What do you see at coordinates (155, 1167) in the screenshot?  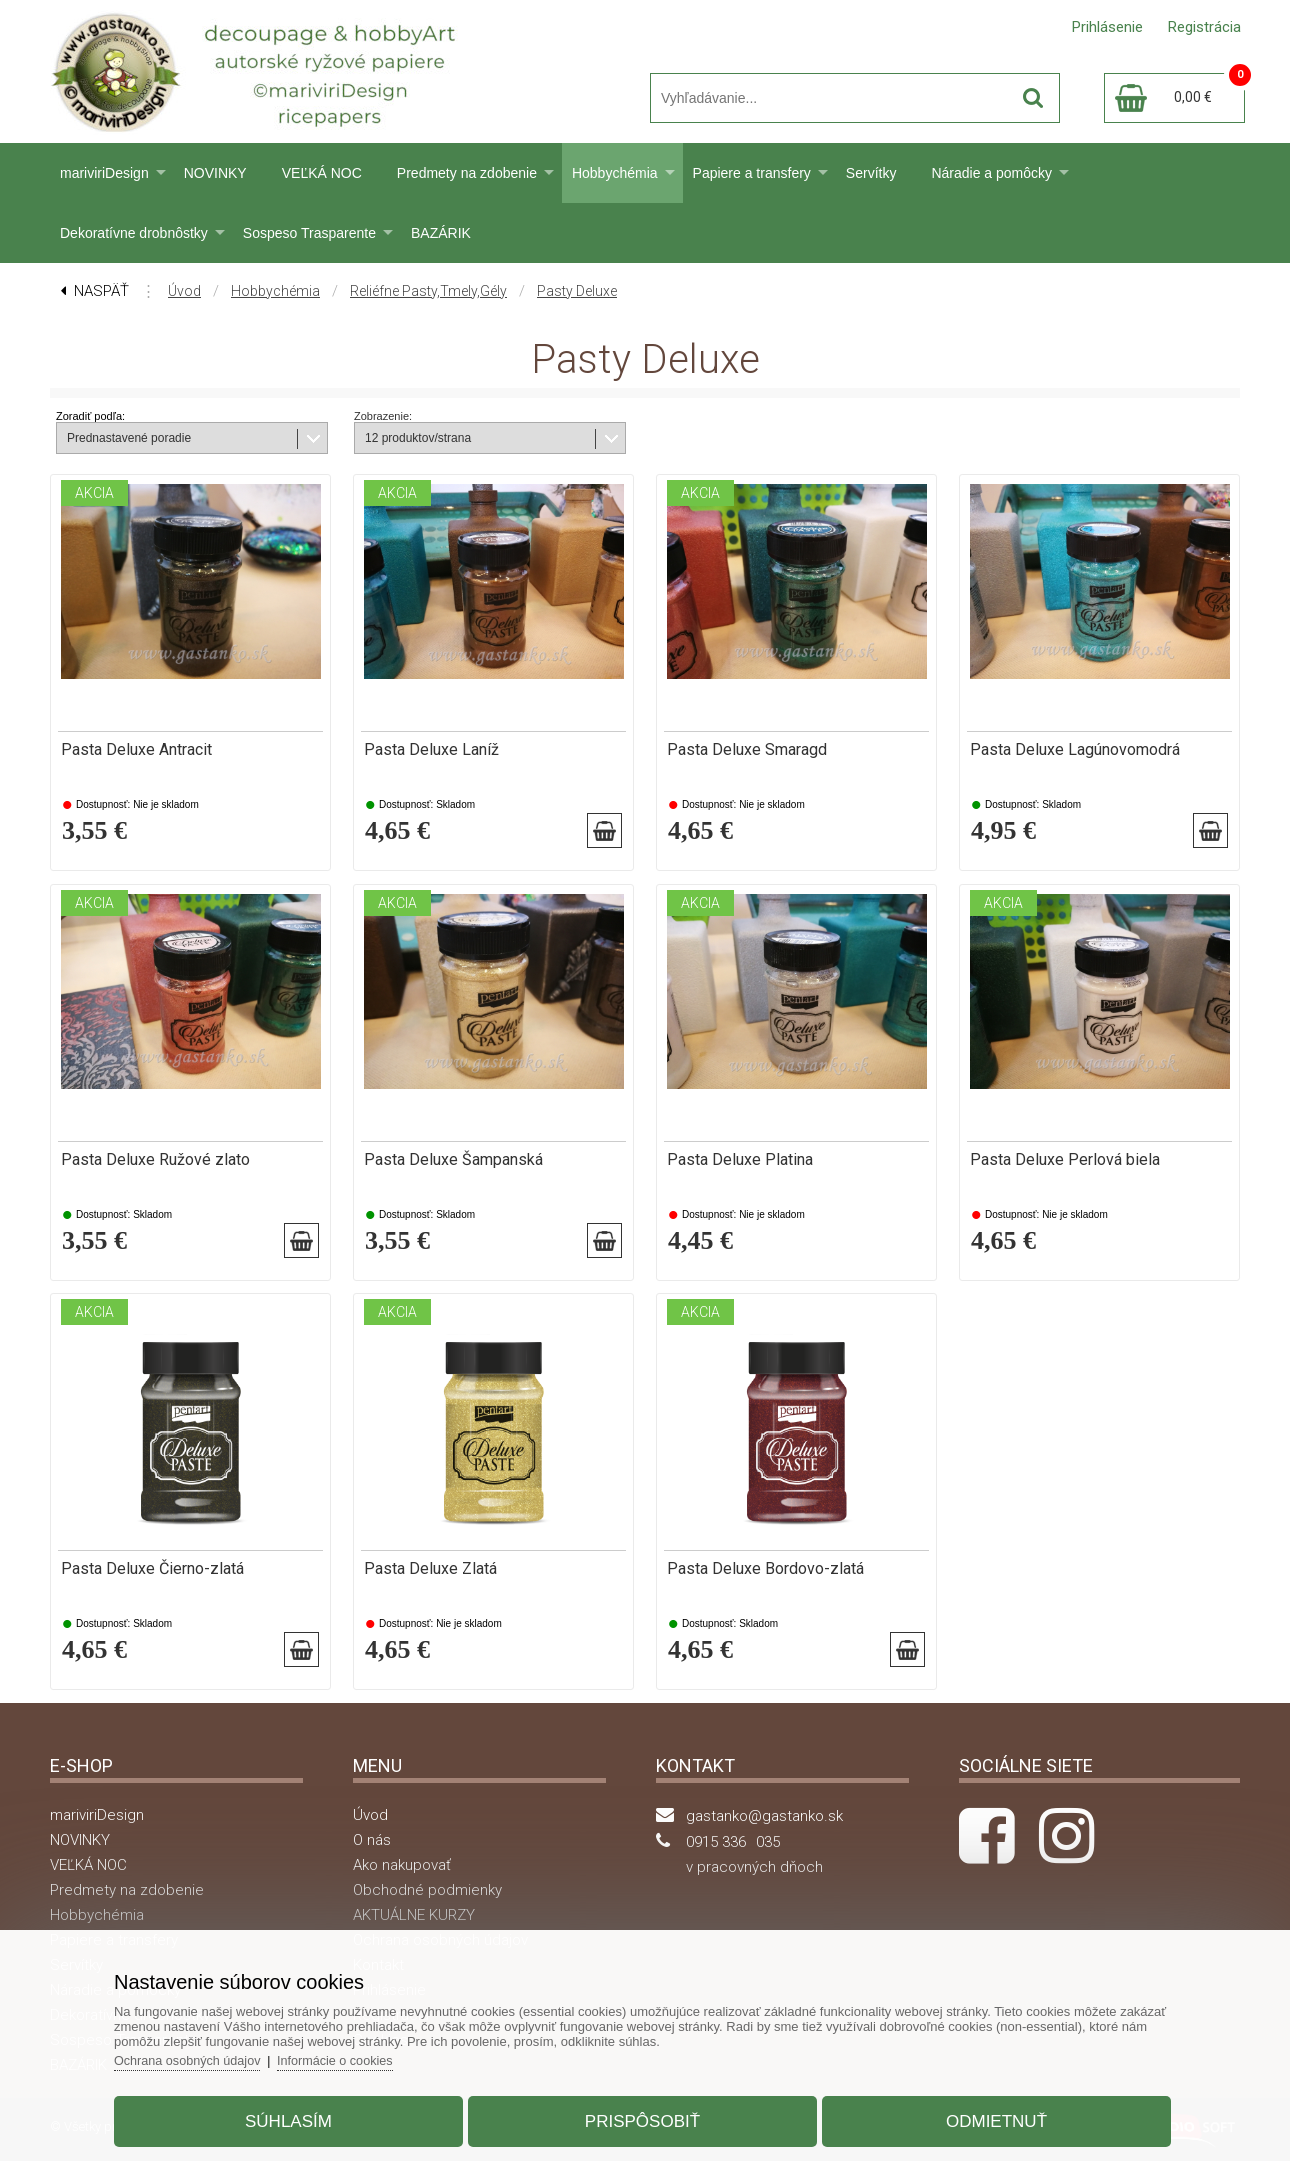 I see `Pasta Deluxe Ružové zlato` at bounding box center [155, 1167].